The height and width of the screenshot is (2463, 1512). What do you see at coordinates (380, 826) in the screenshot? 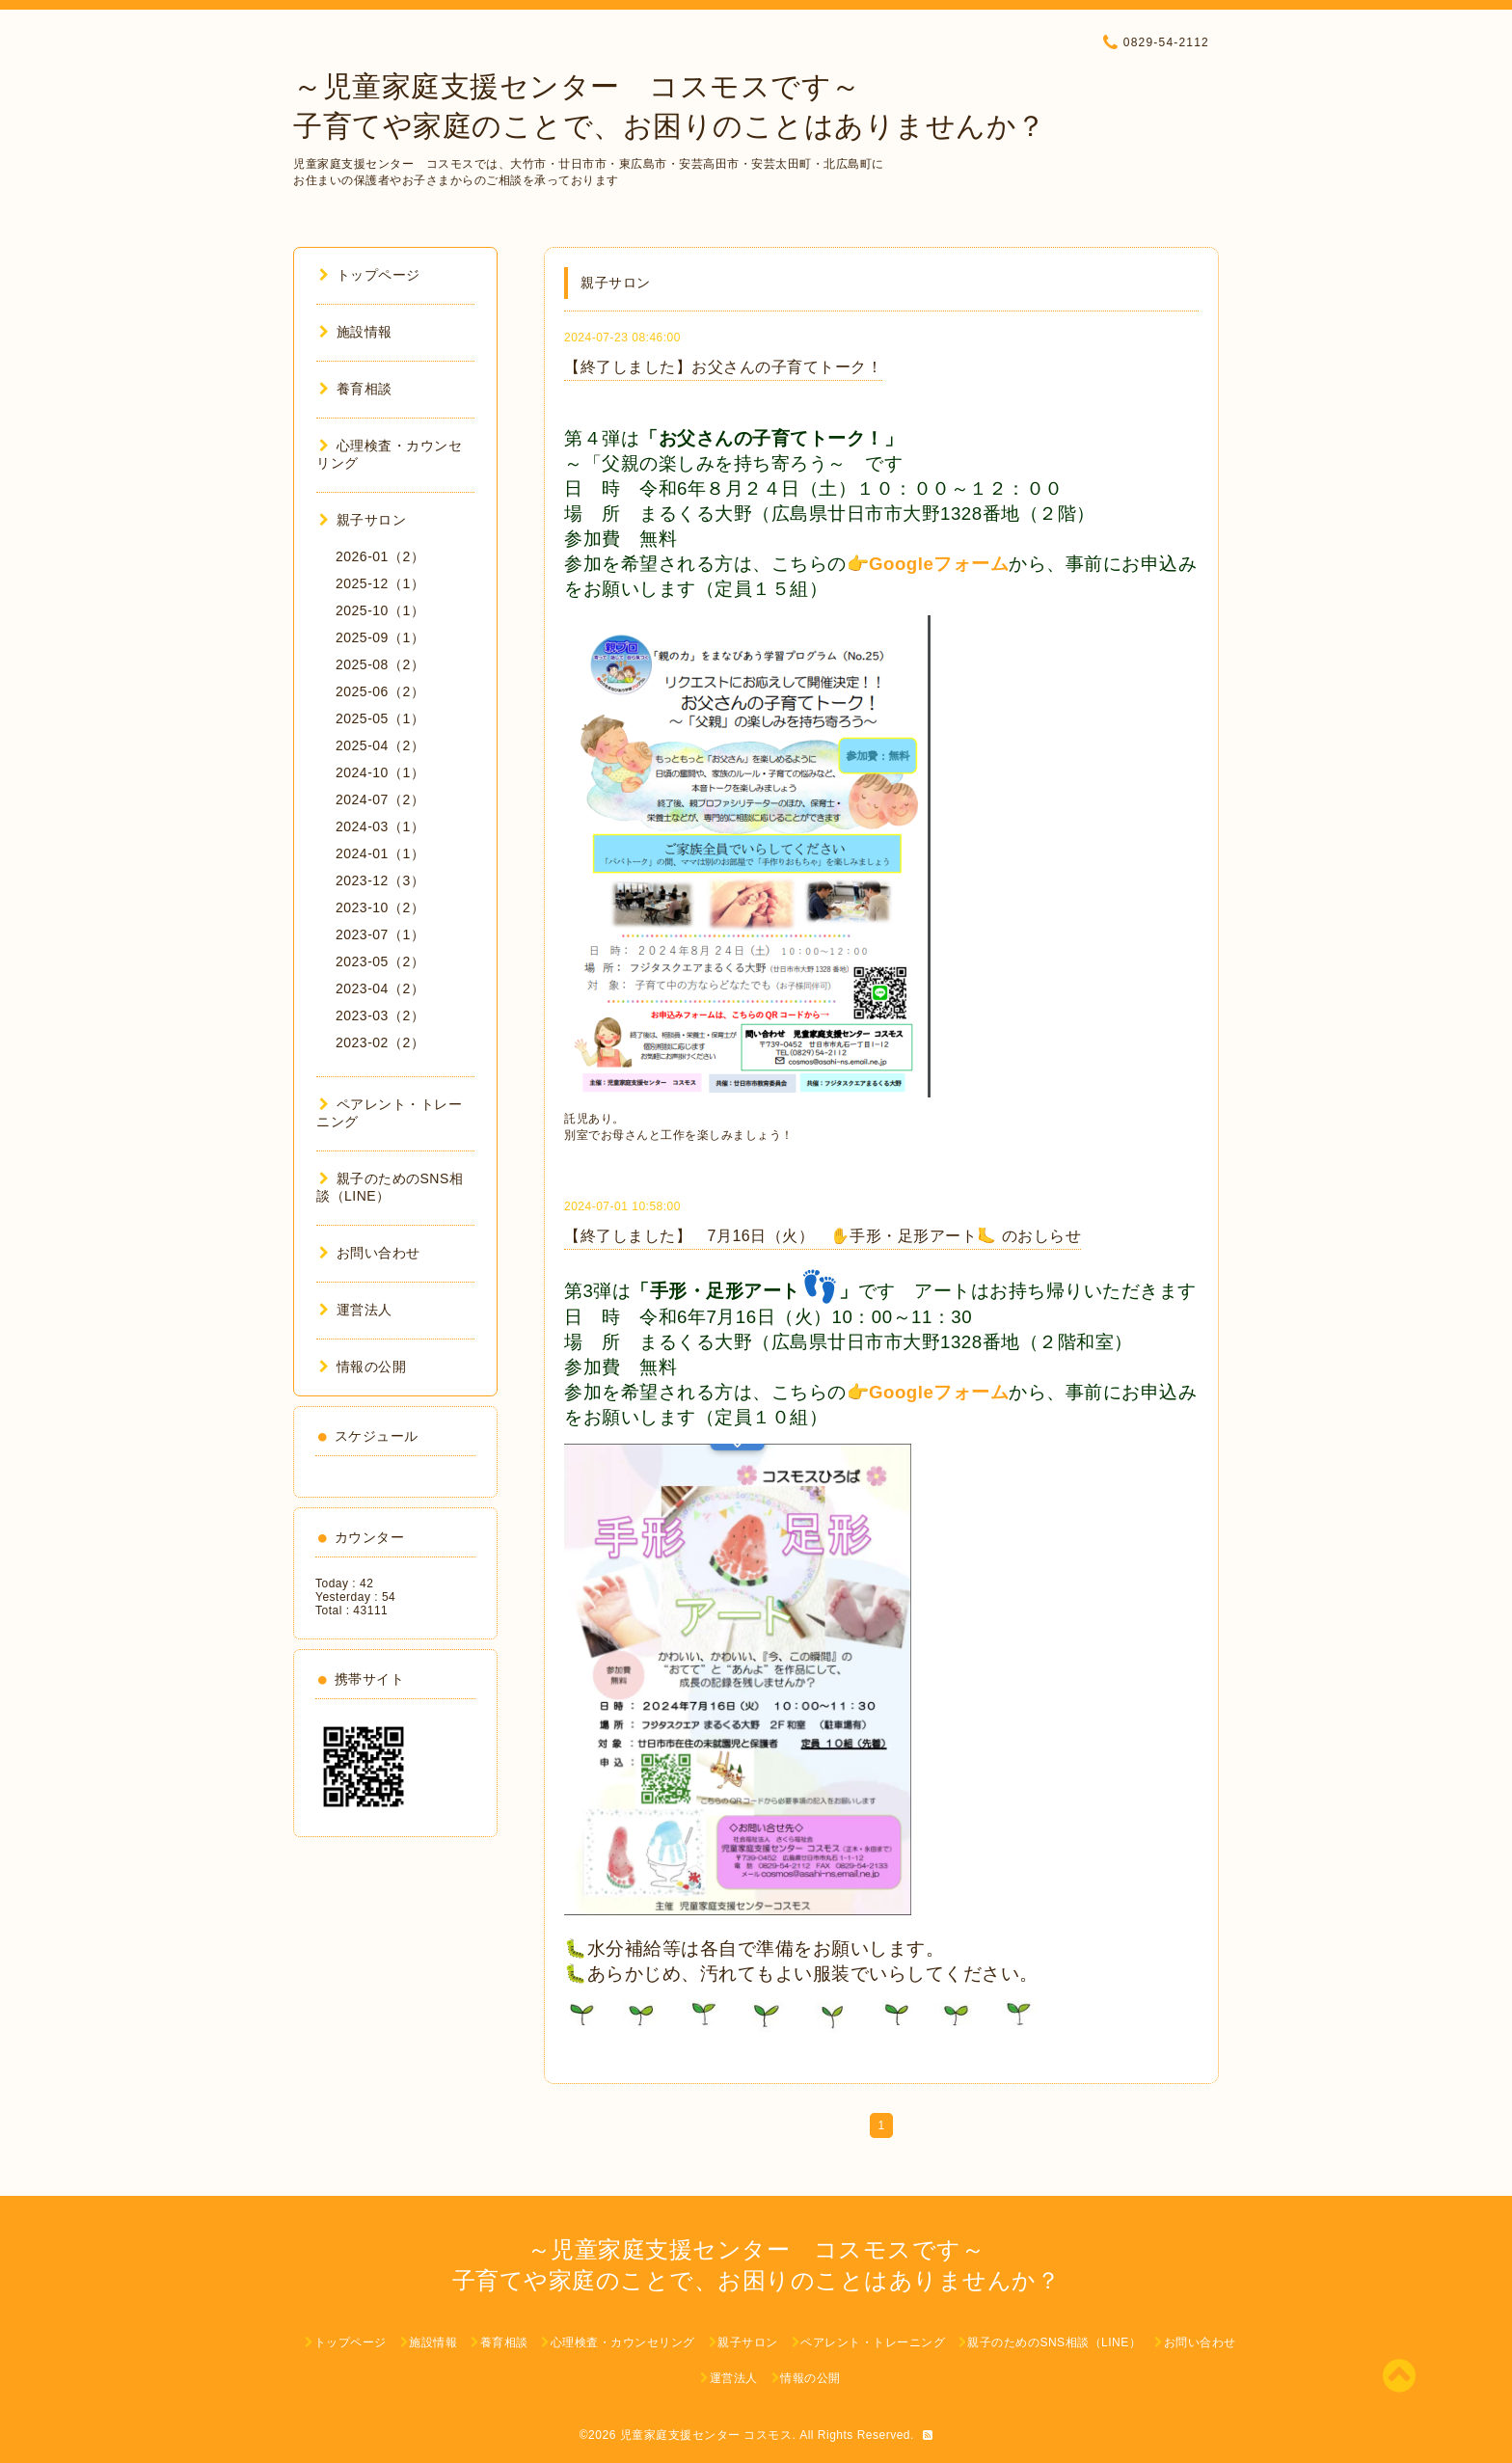
I see `2024-03（1）` at bounding box center [380, 826].